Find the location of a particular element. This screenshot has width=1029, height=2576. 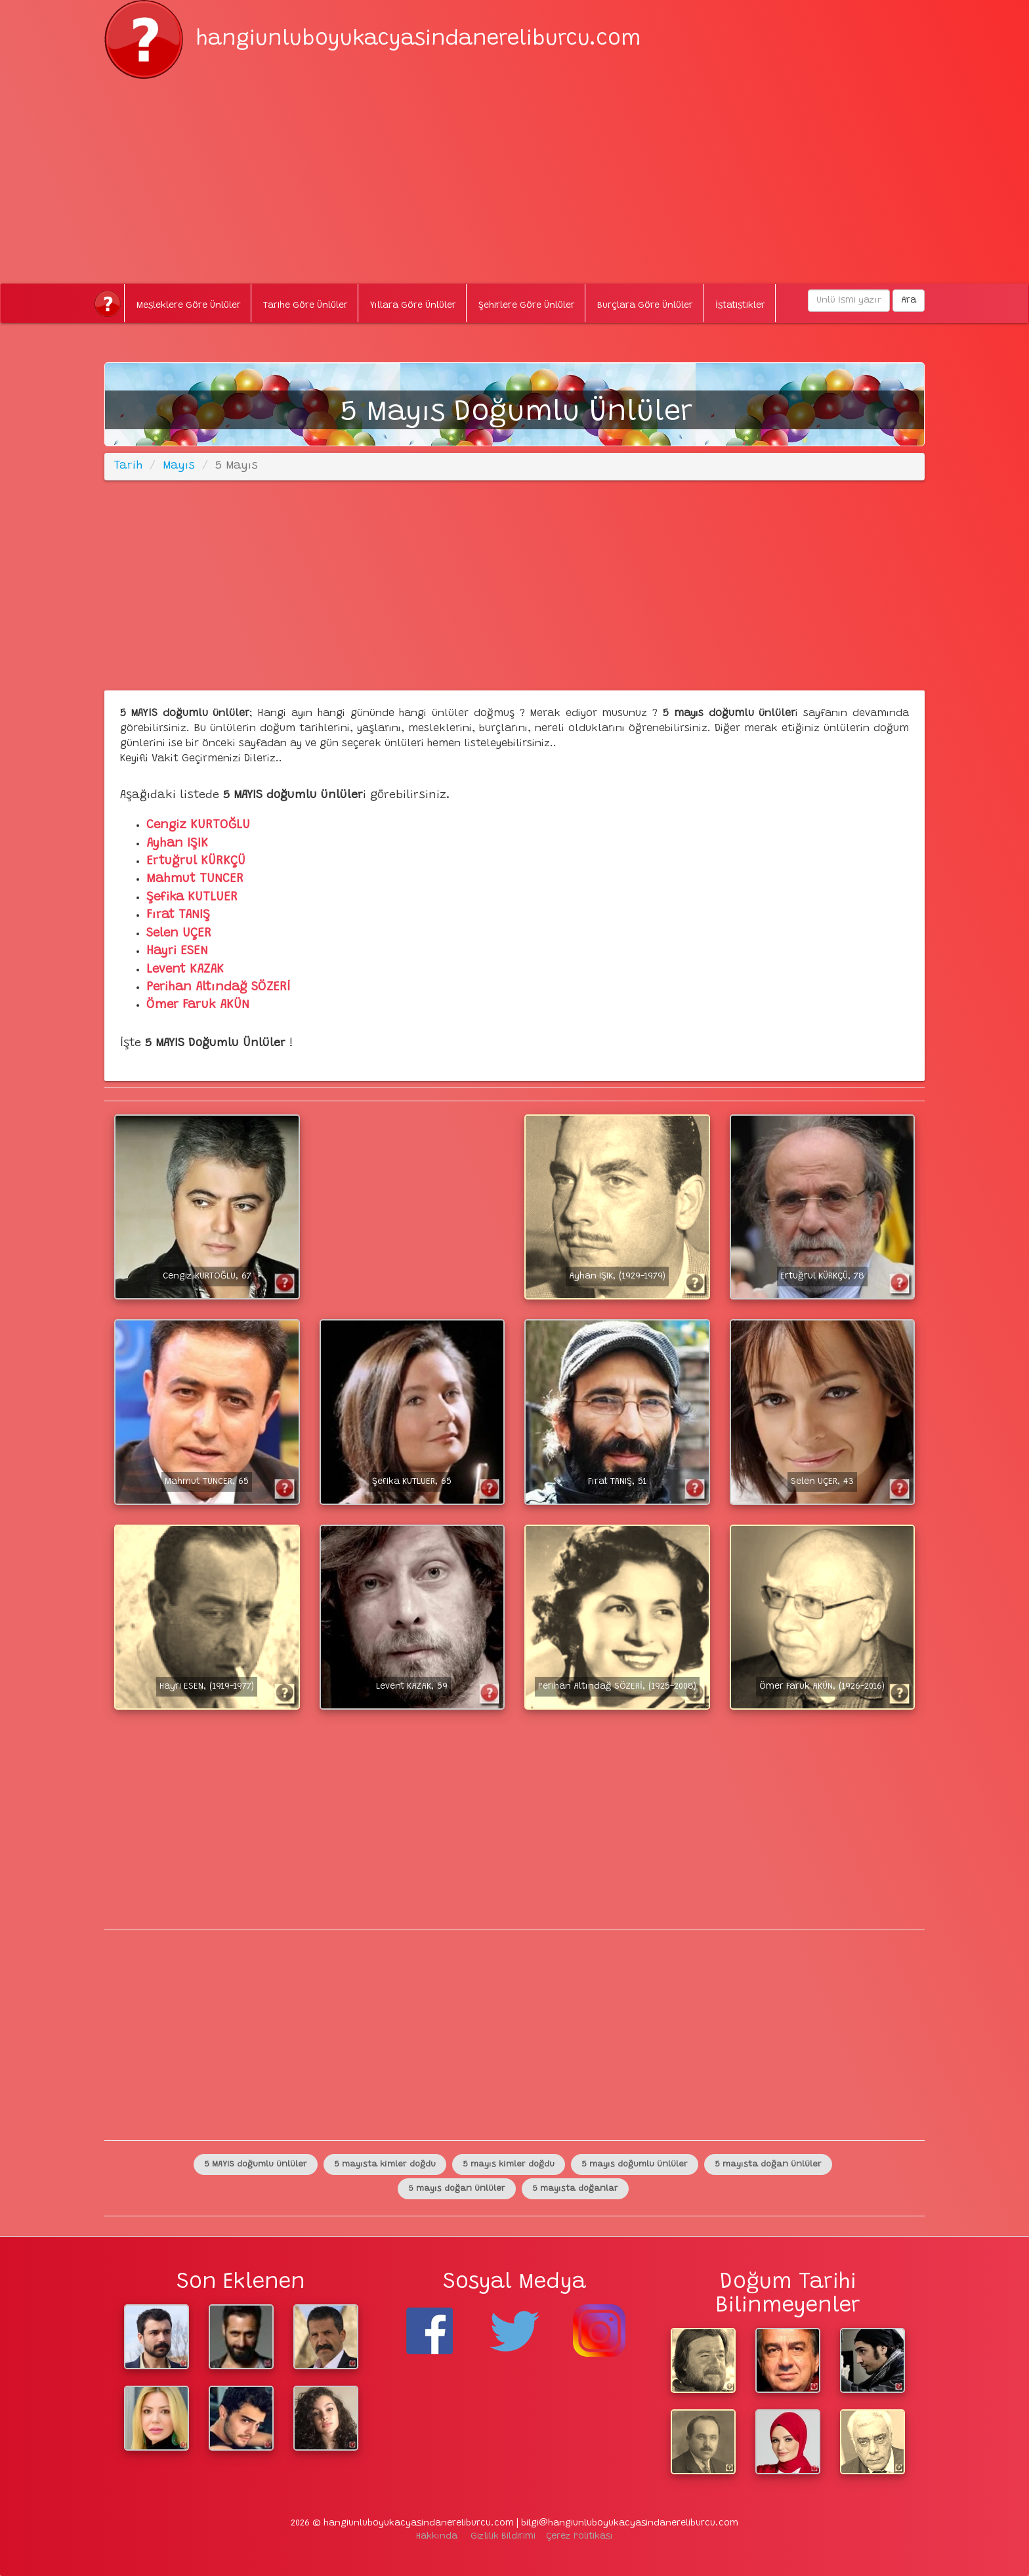

Tarih is located at coordinates (128, 466).